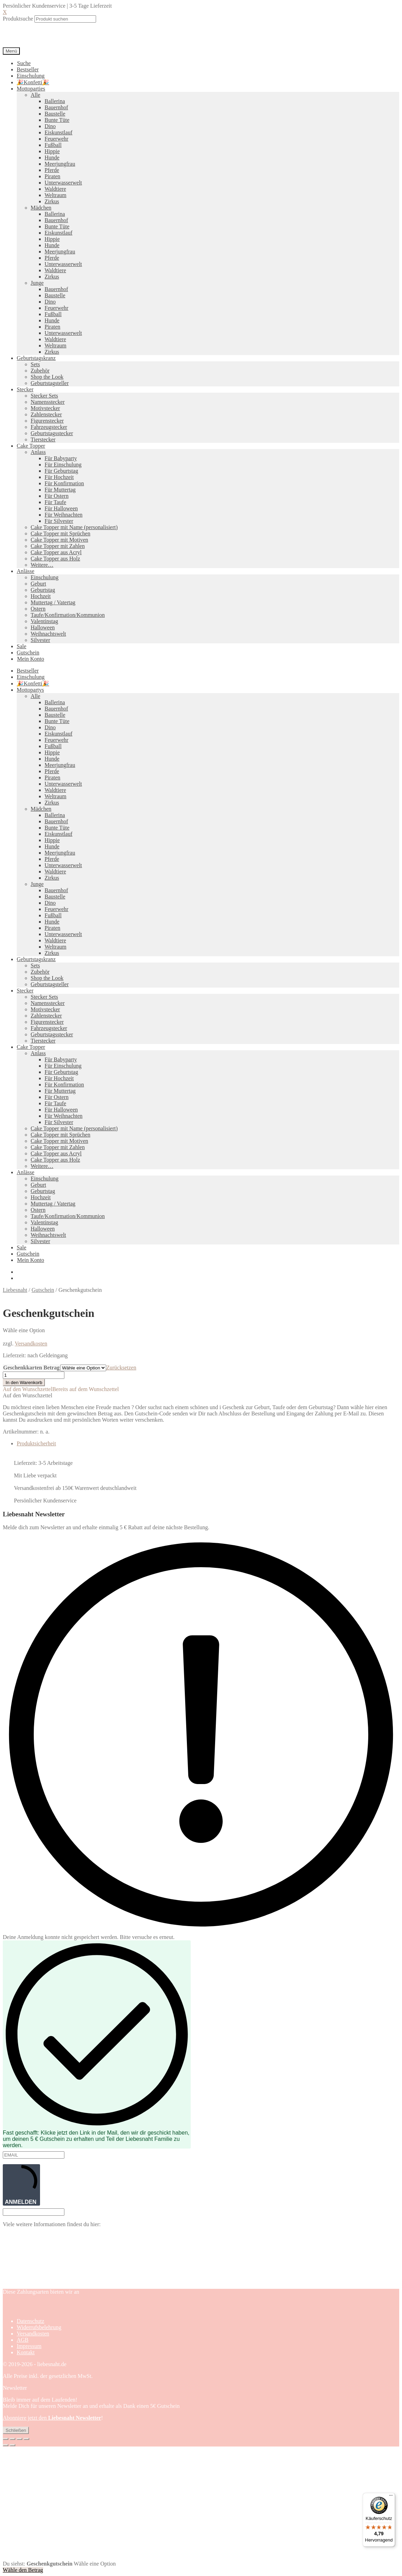 Image resolution: width=402 pixels, height=2576 pixels. I want to click on Für Hochzeit, so click(59, 477).